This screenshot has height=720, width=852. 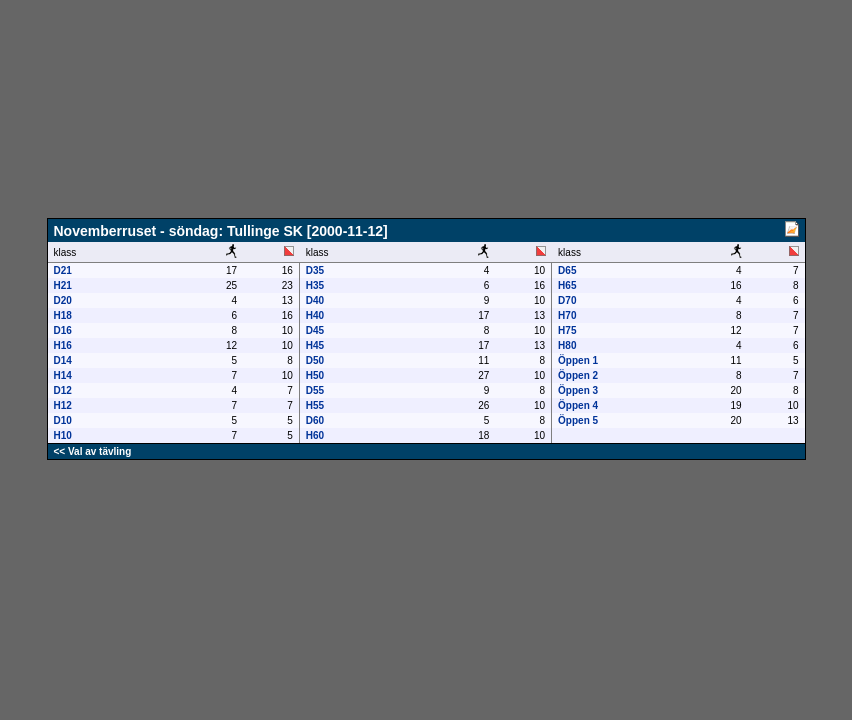 What do you see at coordinates (578, 360) in the screenshot?
I see `Öppen 1` at bounding box center [578, 360].